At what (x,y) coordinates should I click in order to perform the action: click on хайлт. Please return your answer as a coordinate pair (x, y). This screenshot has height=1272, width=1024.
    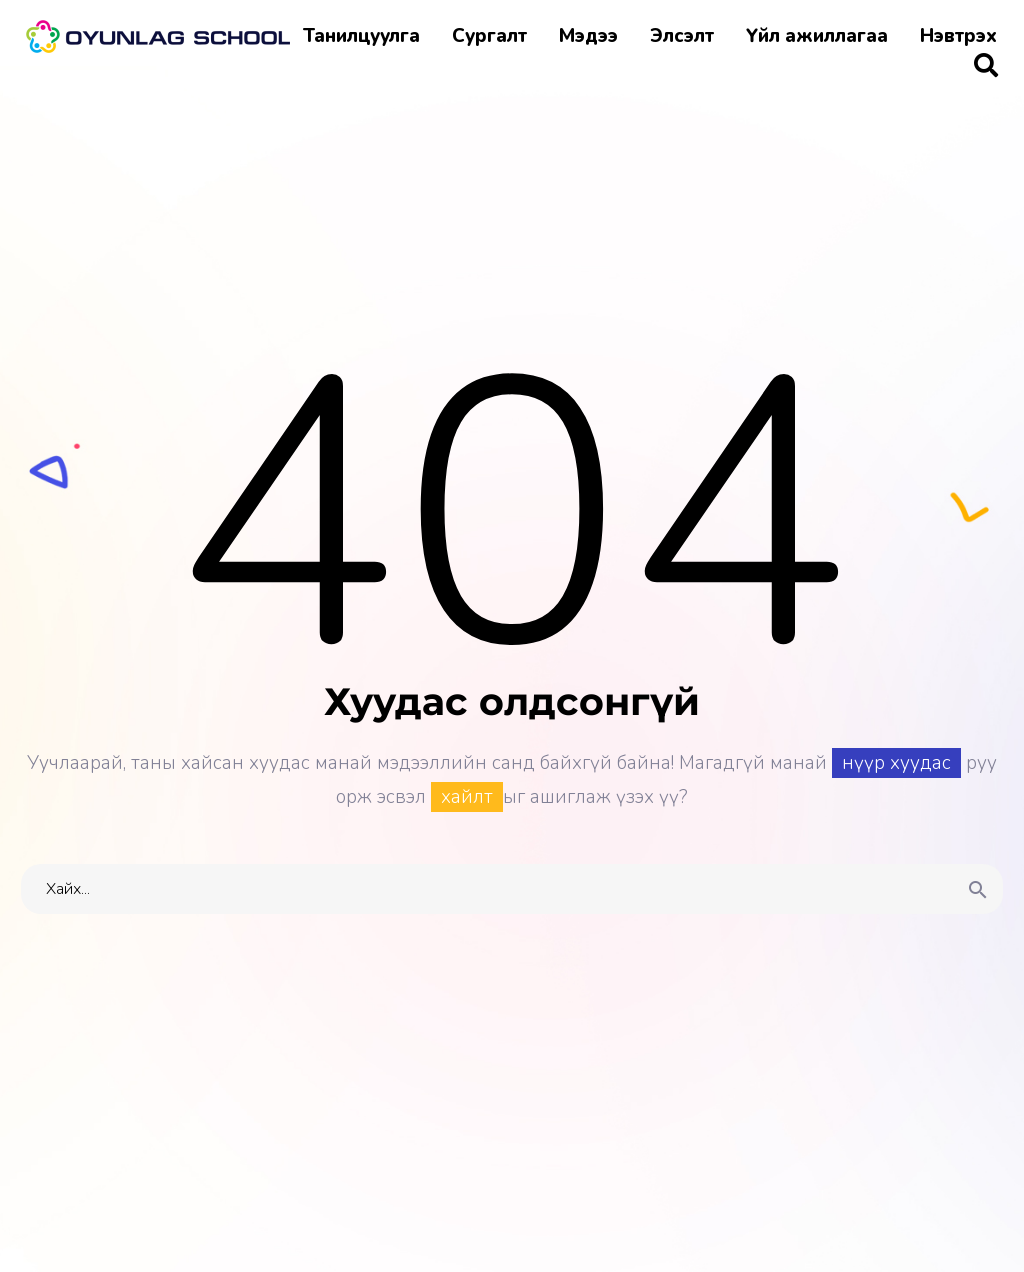
    Looking at the image, I should click on (467, 797).